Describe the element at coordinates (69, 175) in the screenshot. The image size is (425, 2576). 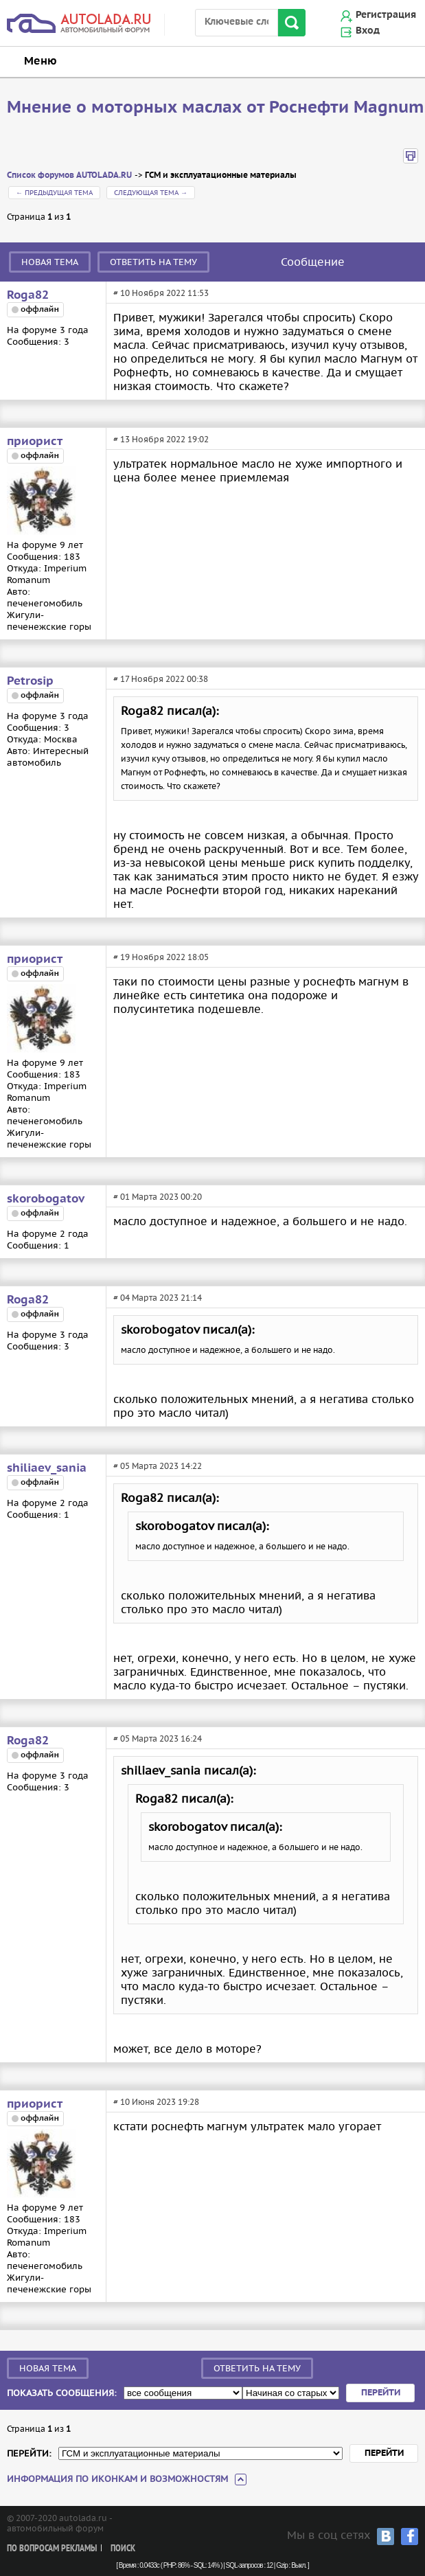
I see `Список форумов AUTOLADA.RU` at that location.